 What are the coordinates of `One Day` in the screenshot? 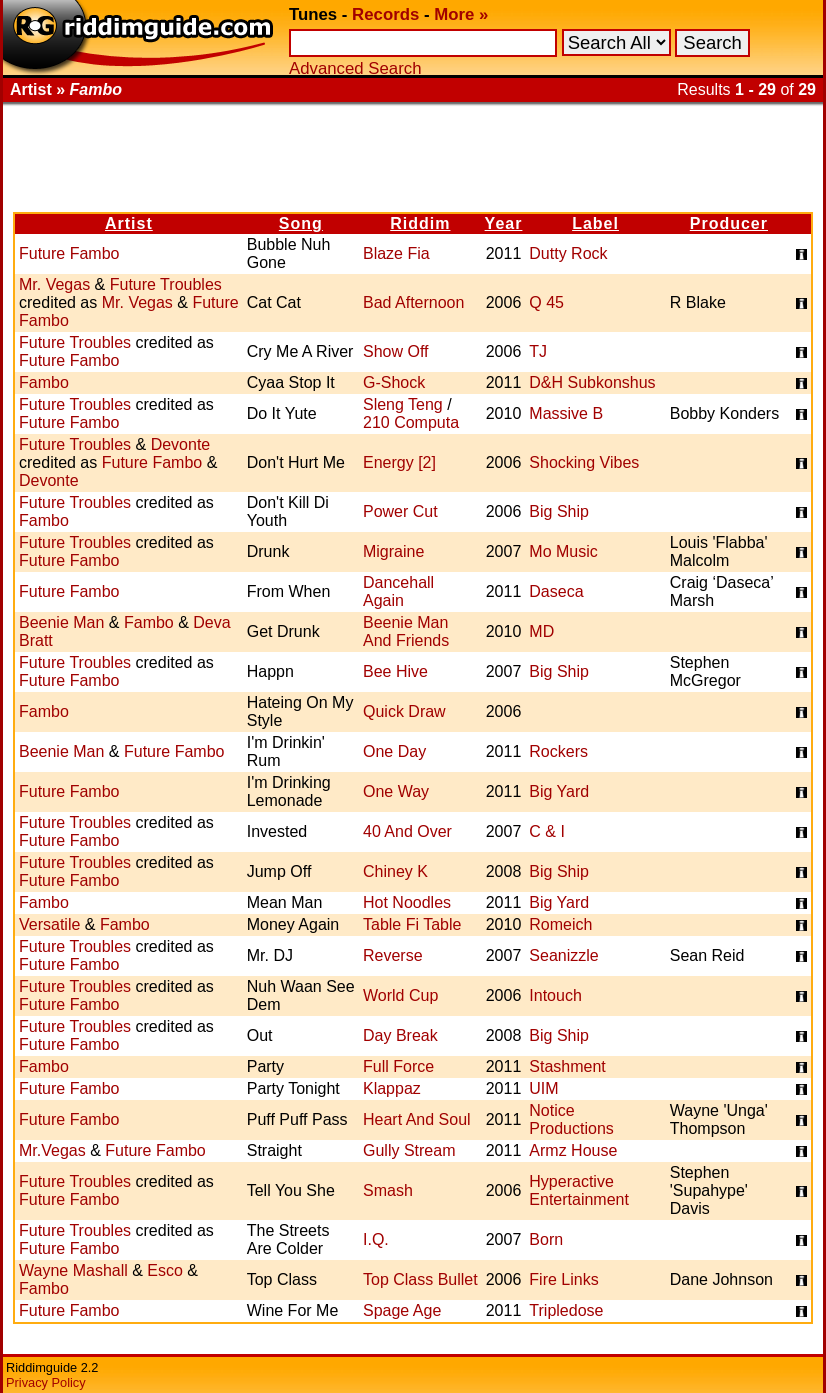 It's located at (394, 751).